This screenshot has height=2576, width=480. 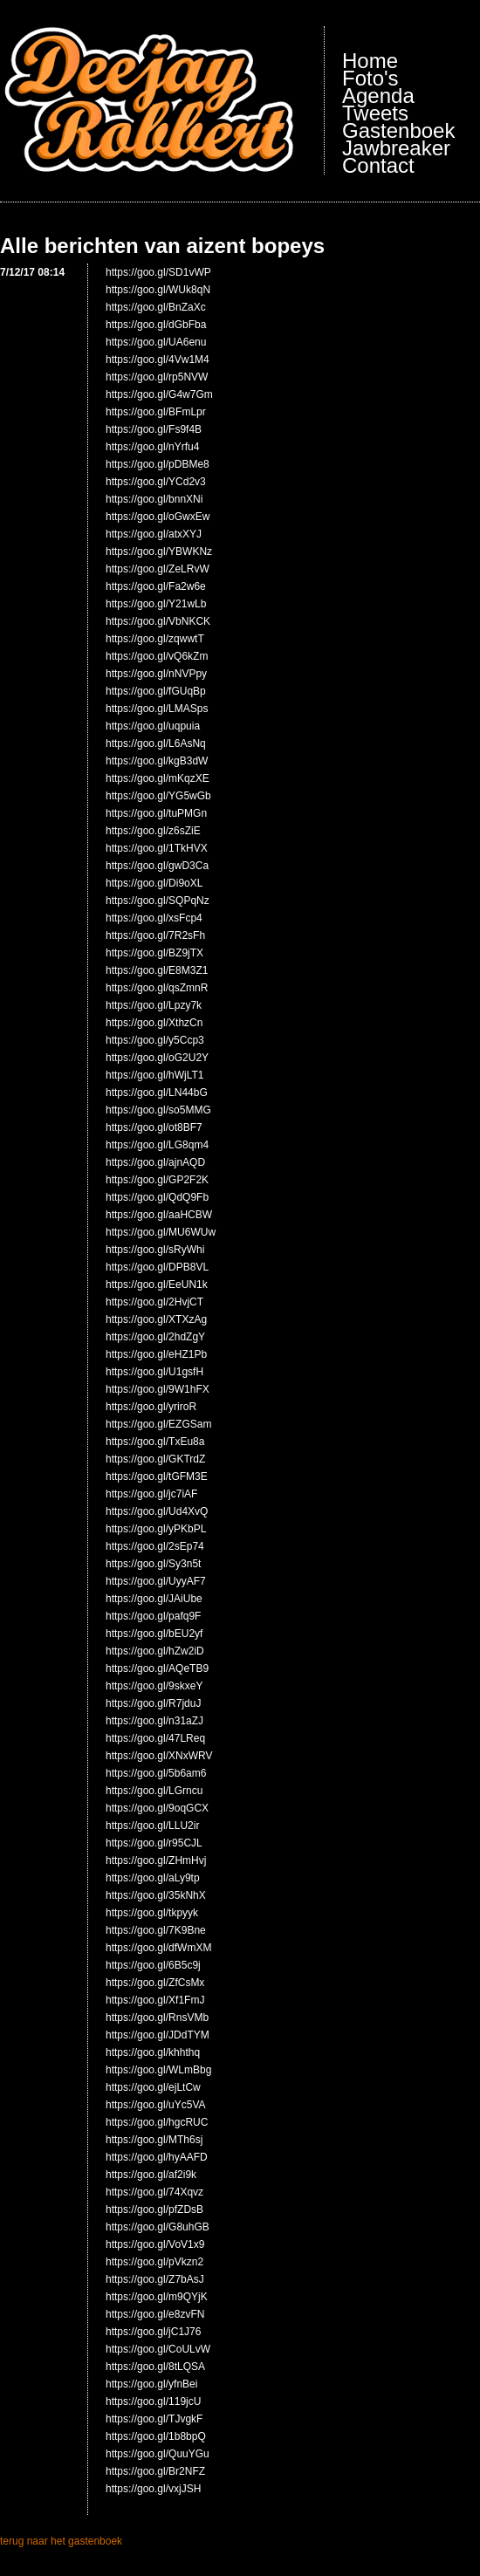 I want to click on terug naar het gastenboek, so click(x=61, y=2541).